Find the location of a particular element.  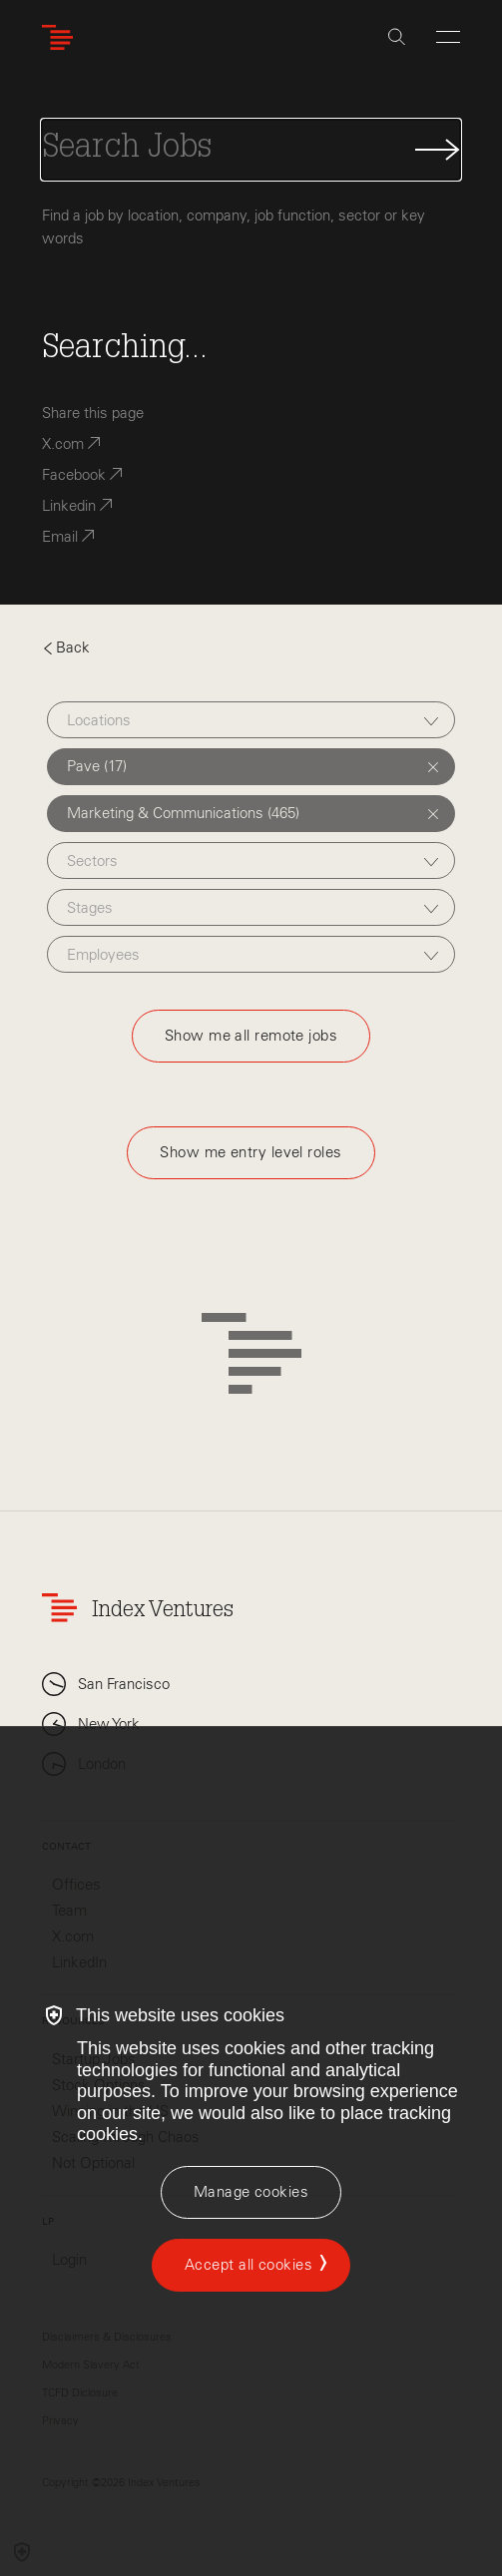

Show me entry level roles is located at coordinates (250, 1152).